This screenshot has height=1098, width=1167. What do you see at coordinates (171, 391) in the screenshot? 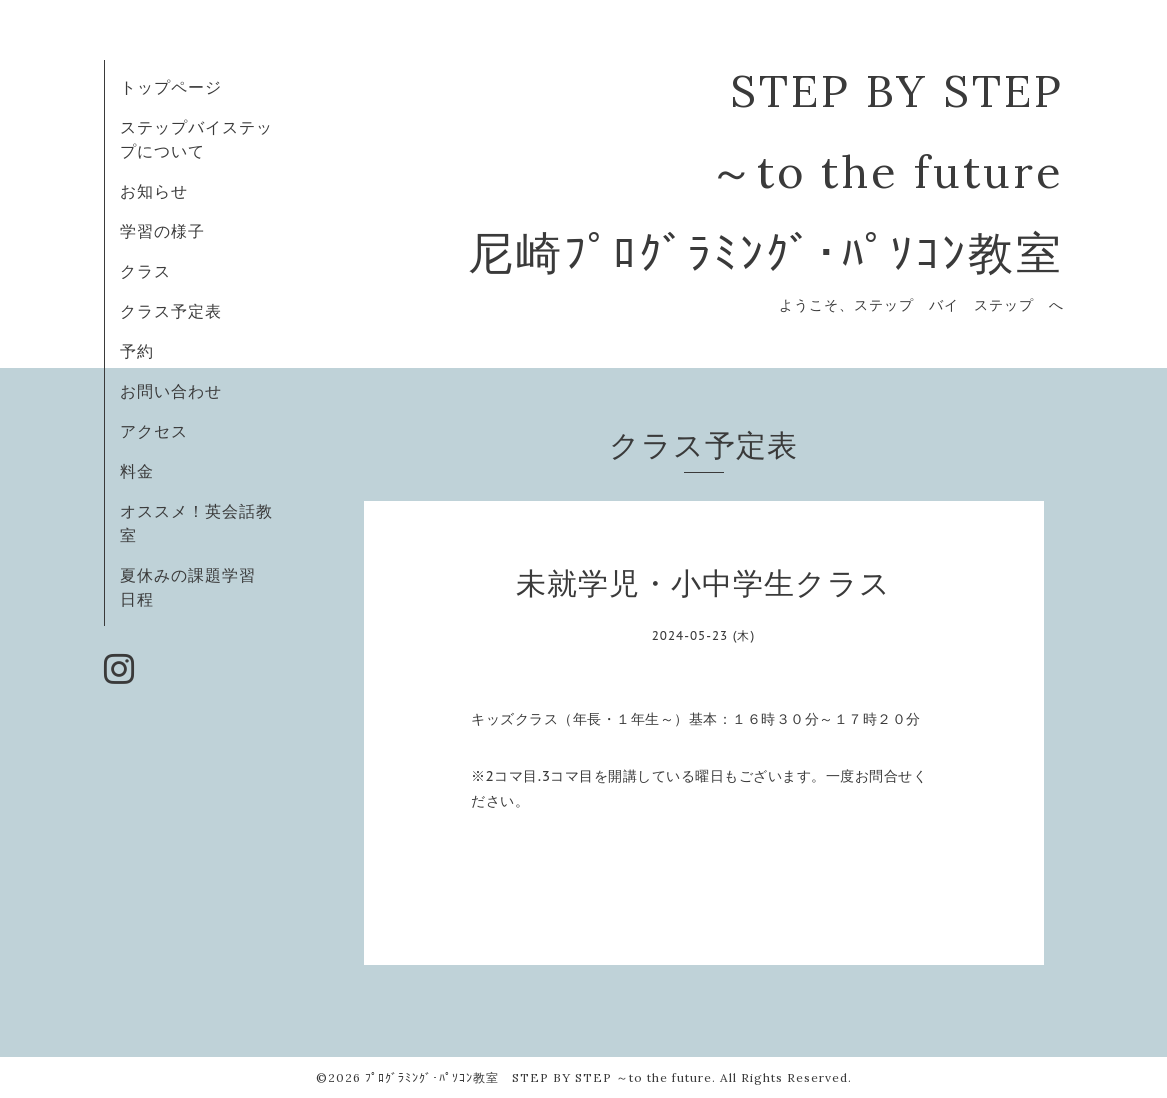
I see `お問い合わせ` at bounding box center [171, 391].